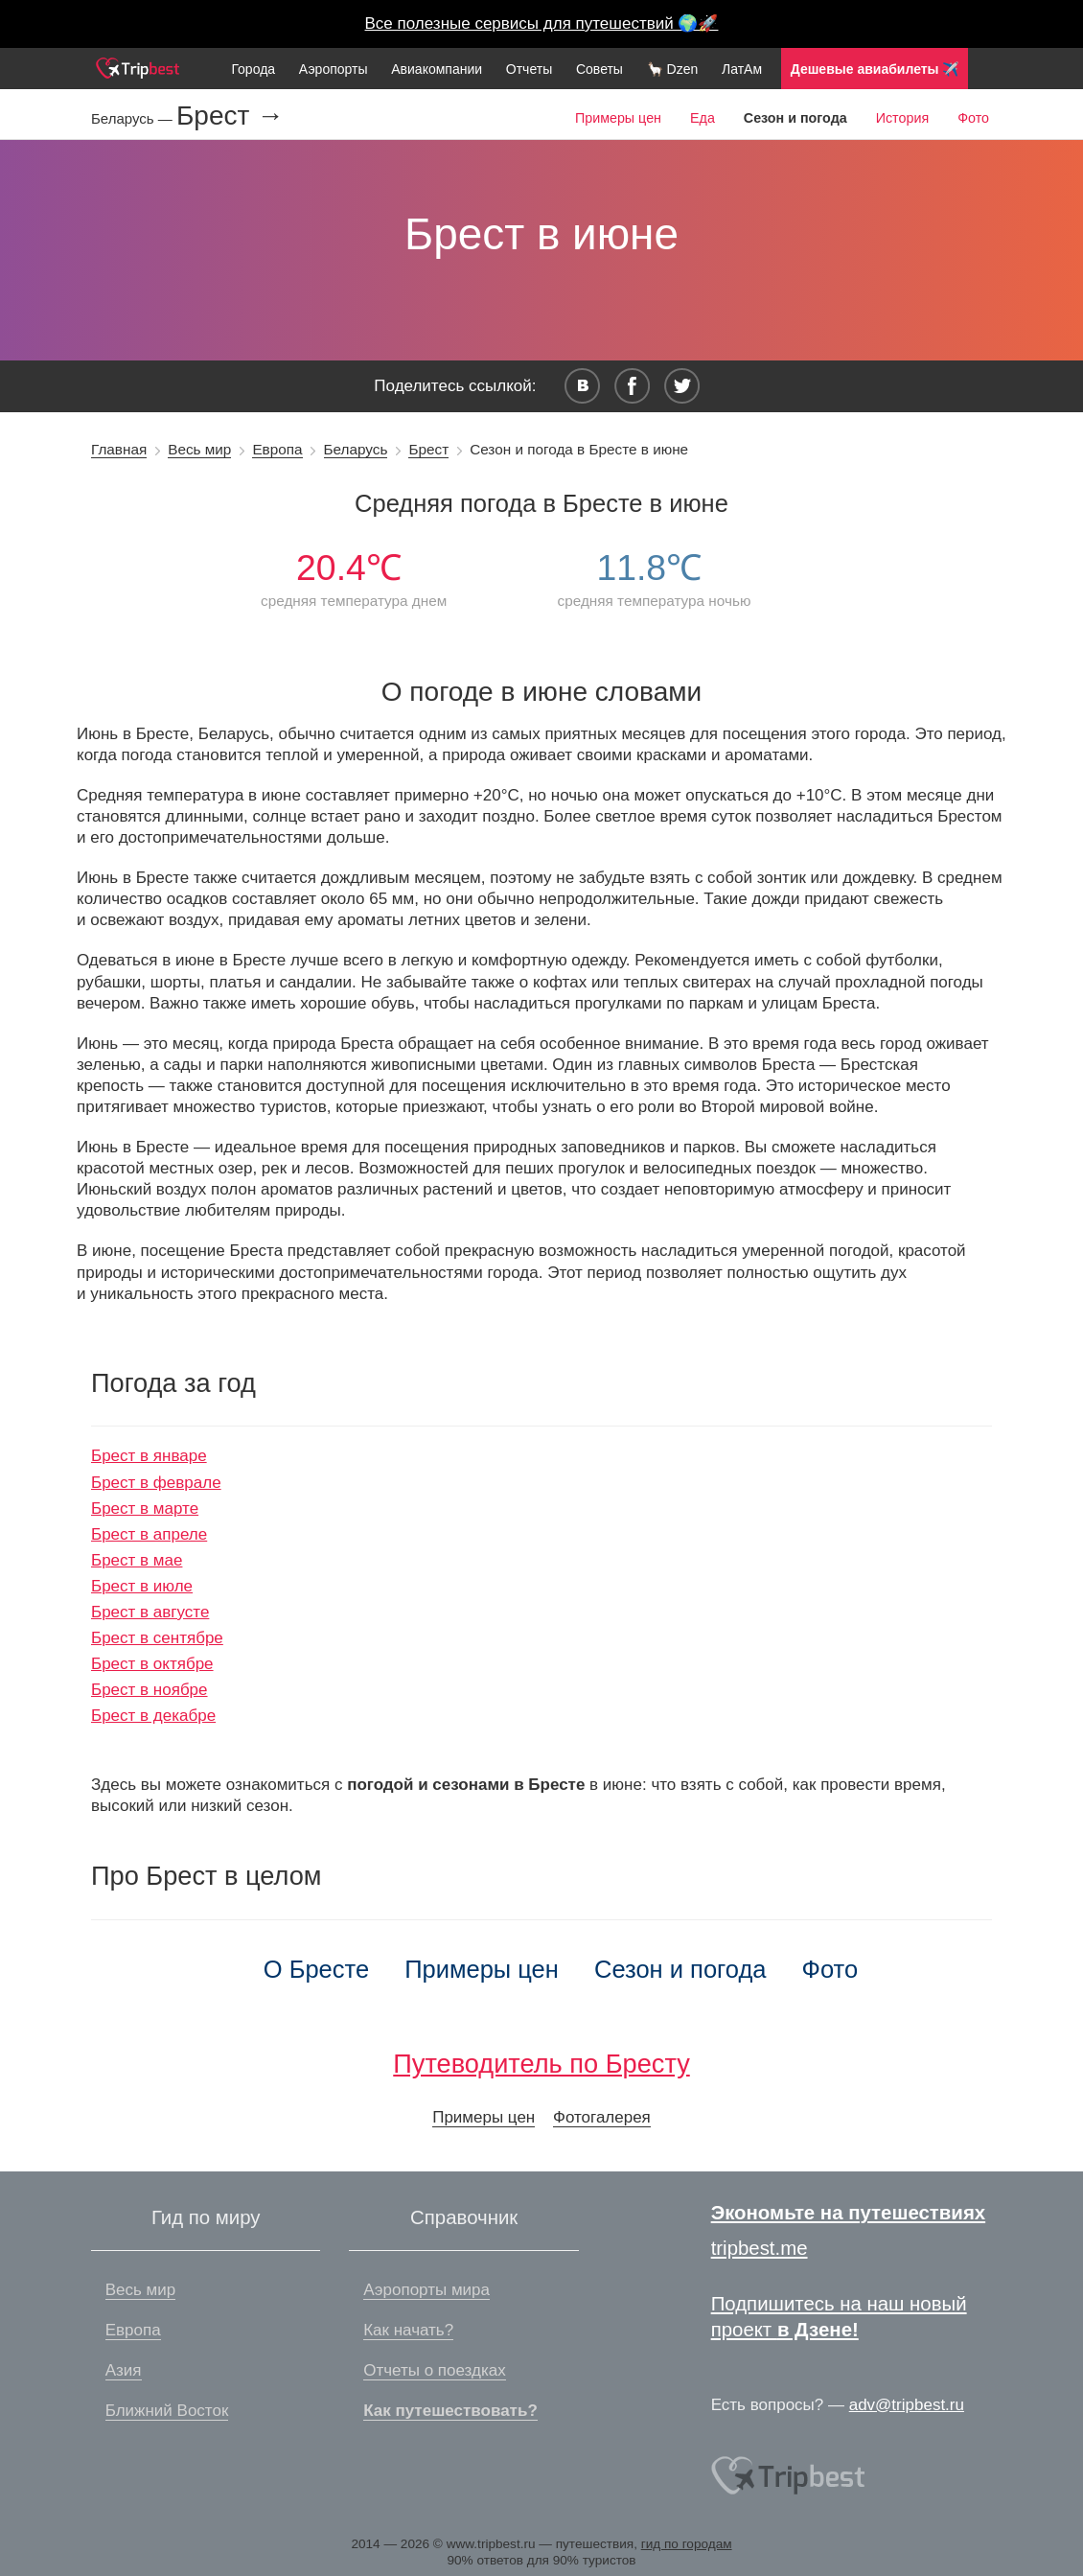  What do you see at coordinates (602, 2117) in the screenshot?
I see `Фотогалерея` at bounding box center [602, 2117].